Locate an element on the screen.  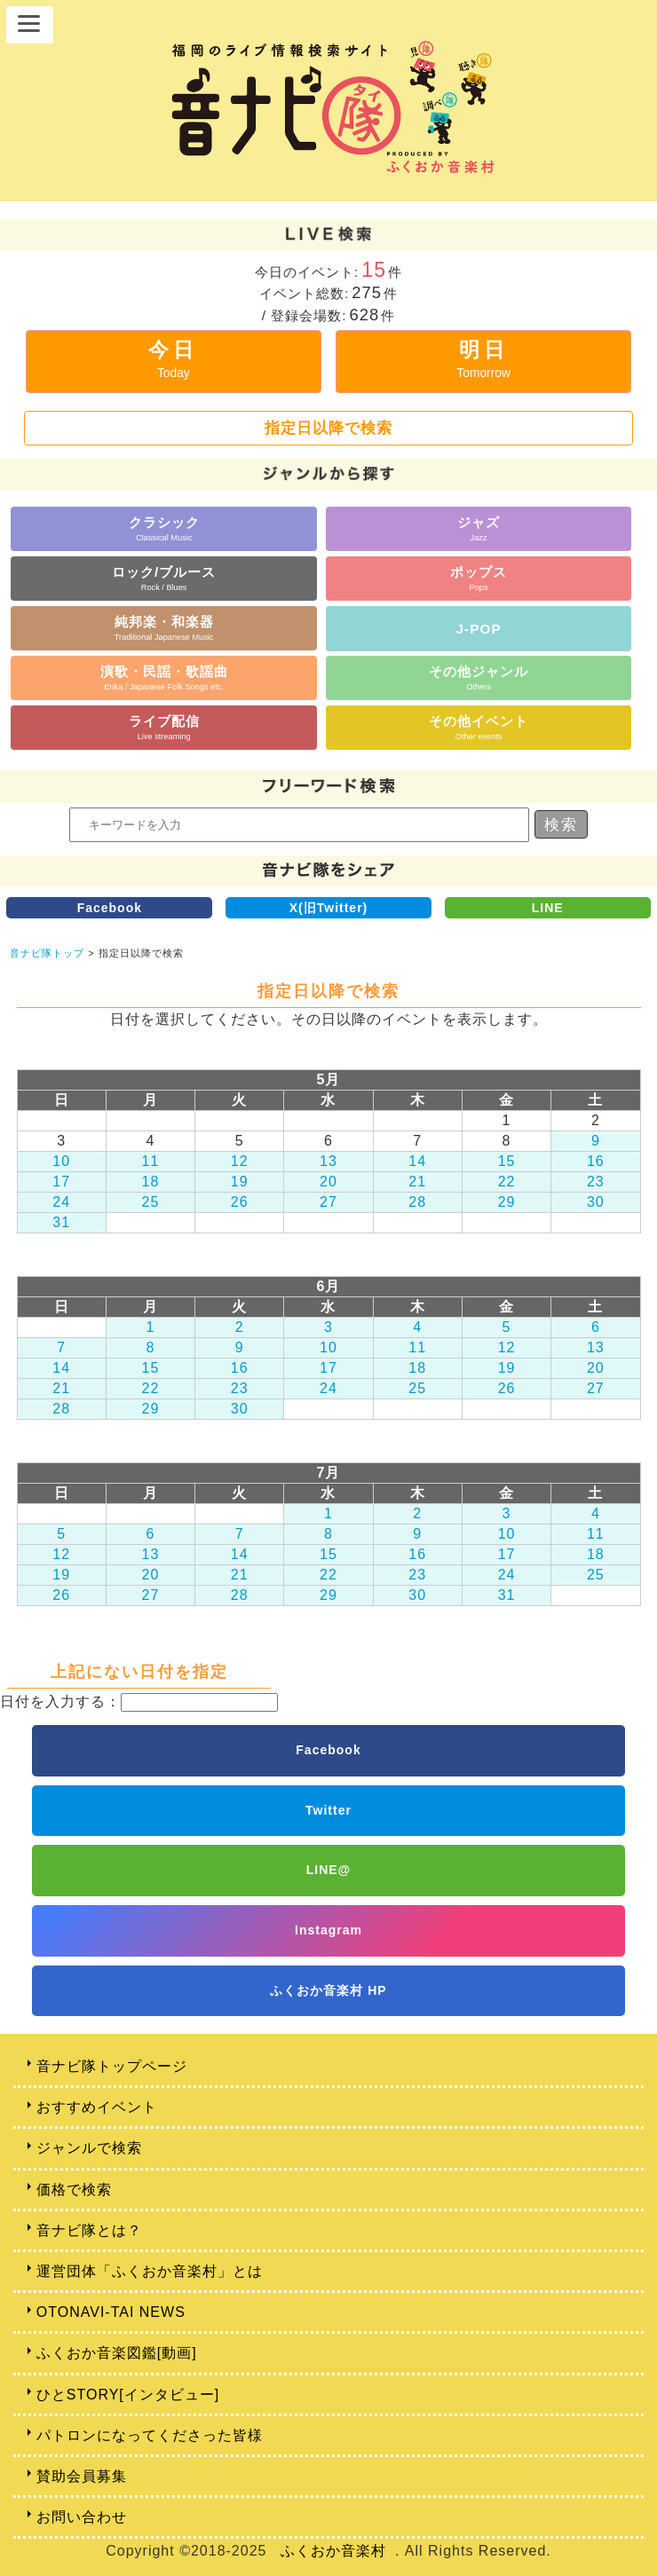
21 is located at coordinates (417, 1181).